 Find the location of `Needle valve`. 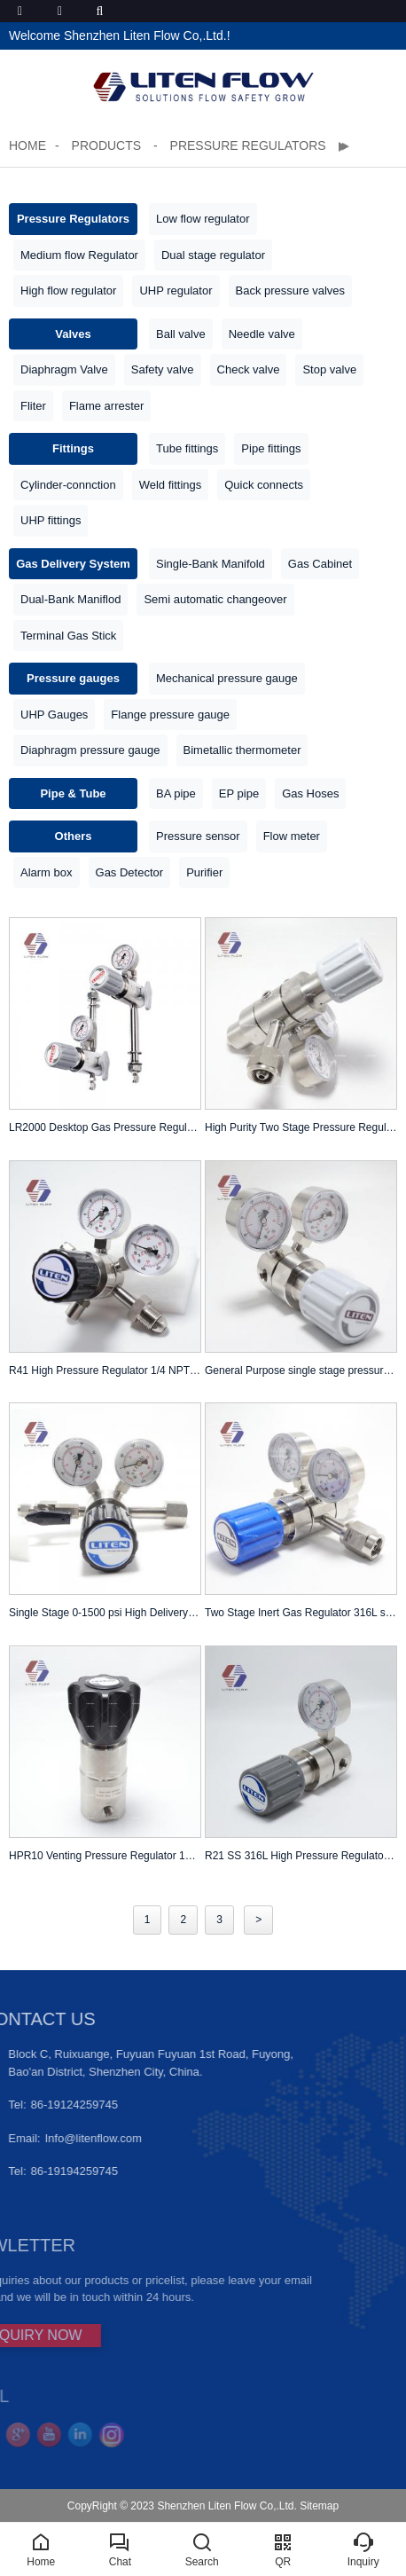

Needle valve is located at coordinates (262, 334).